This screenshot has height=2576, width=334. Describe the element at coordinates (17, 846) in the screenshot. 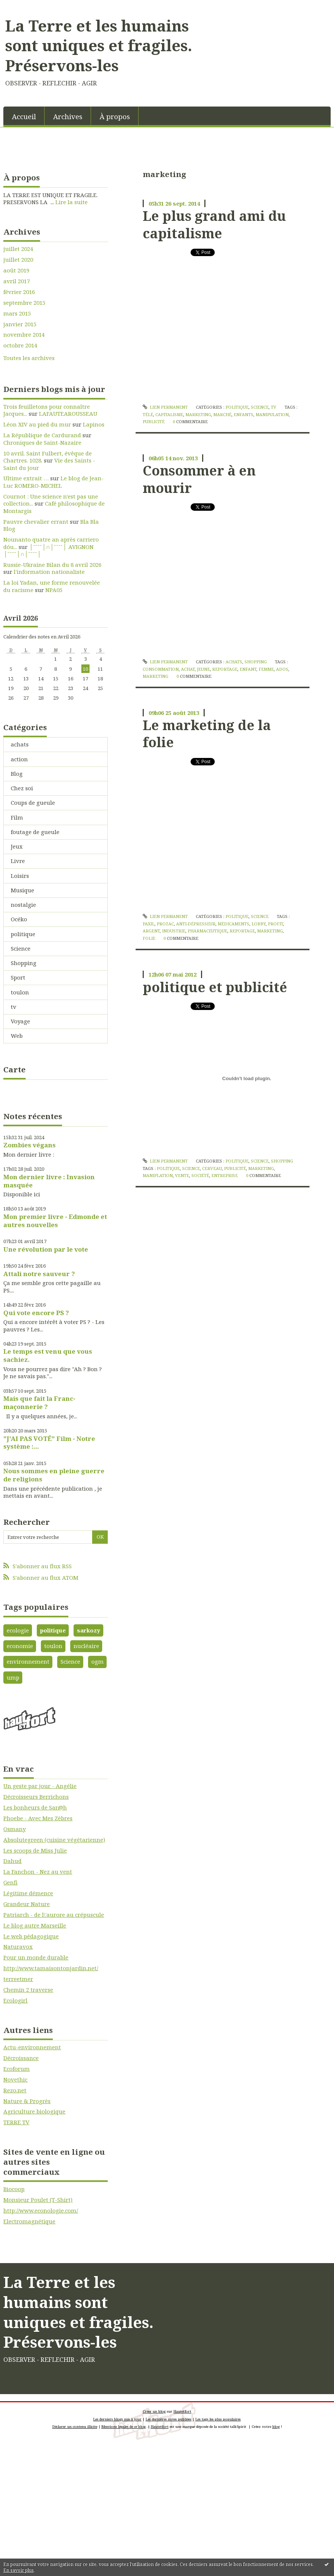

I see `Jeux` at that location.